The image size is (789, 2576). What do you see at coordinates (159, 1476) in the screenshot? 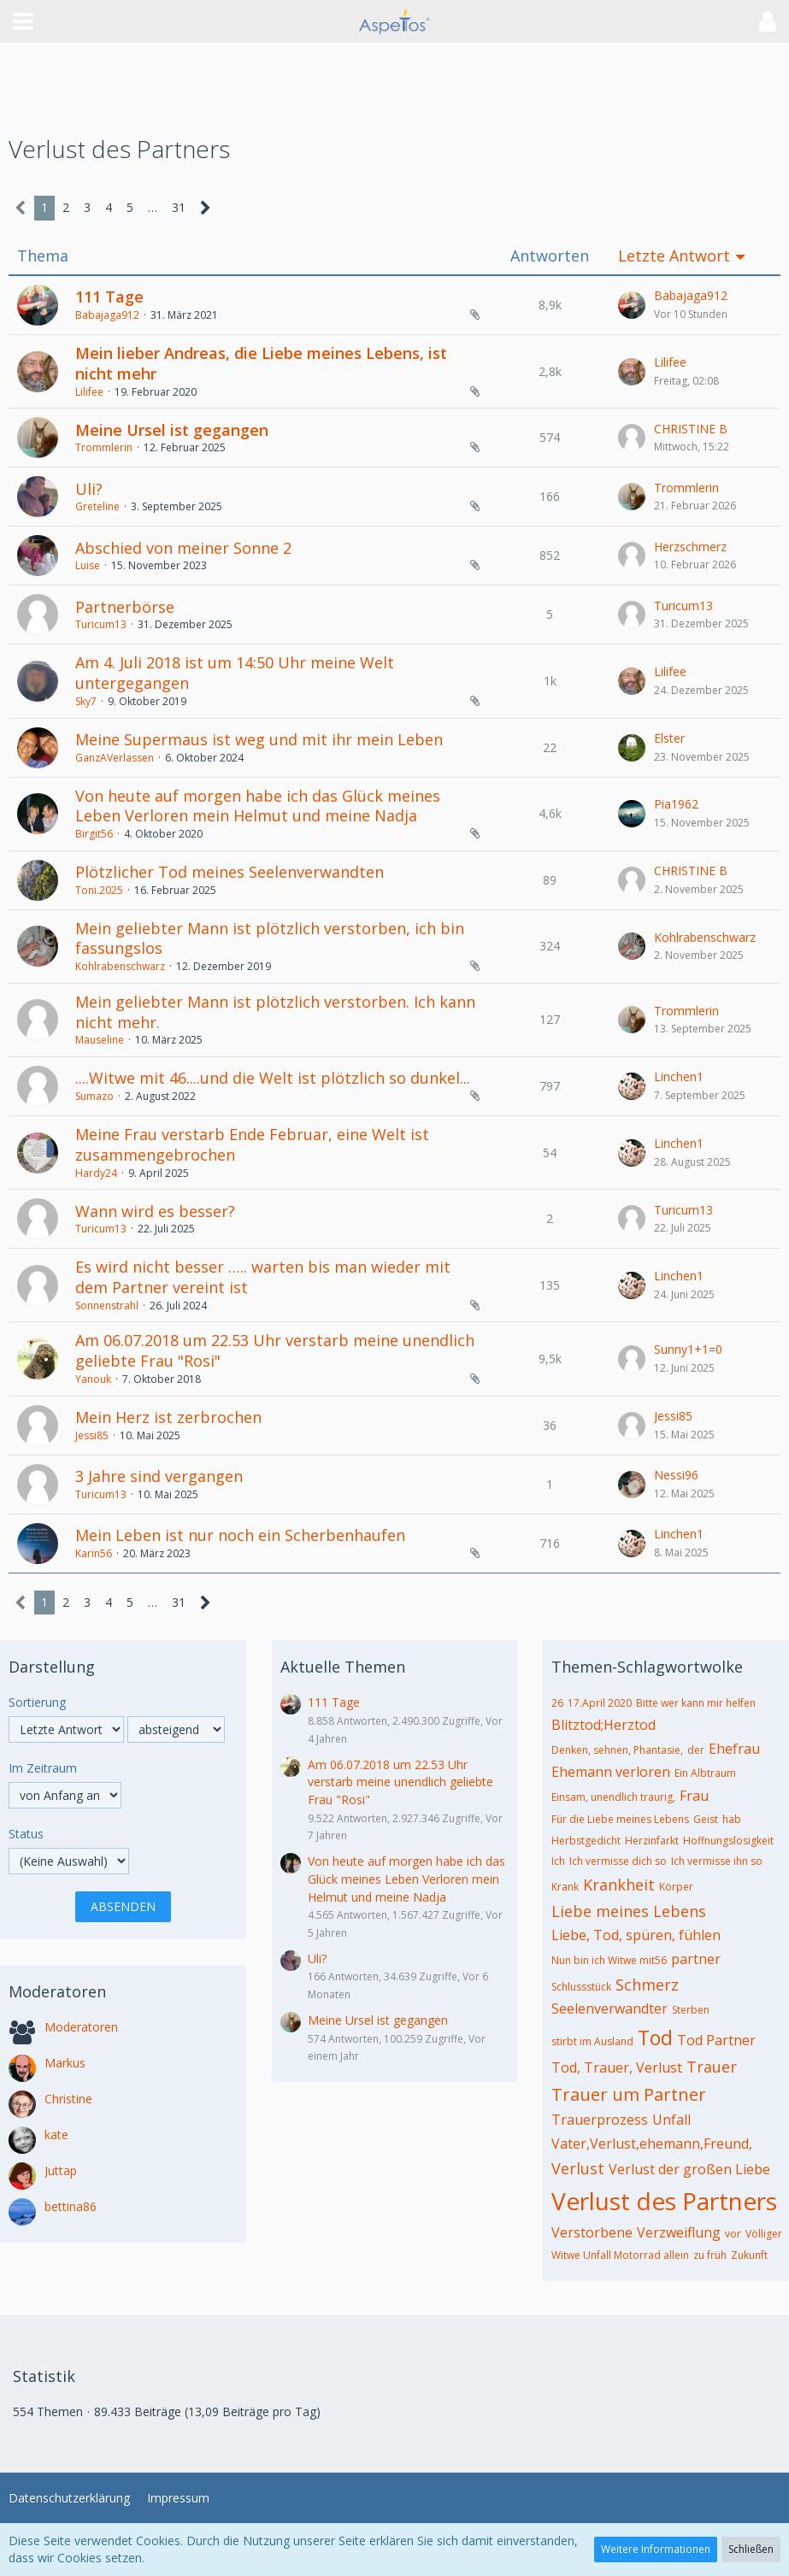
I see `3 Jahre sind vergangen` at bounding box center [159, 1476].